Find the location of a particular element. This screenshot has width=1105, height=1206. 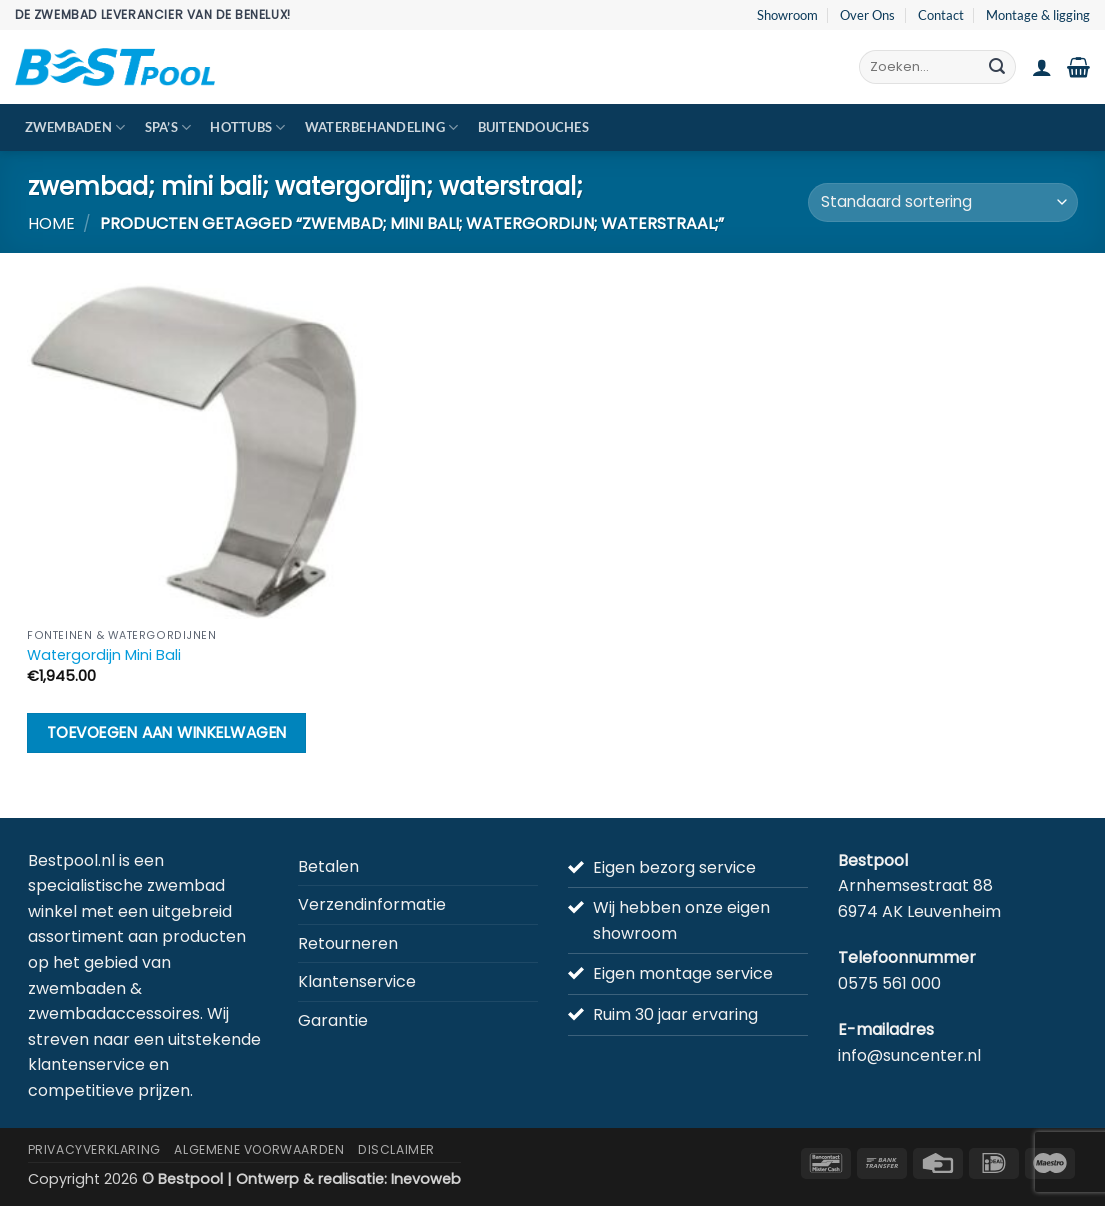

Betalen is located at coordinates (328, 866).